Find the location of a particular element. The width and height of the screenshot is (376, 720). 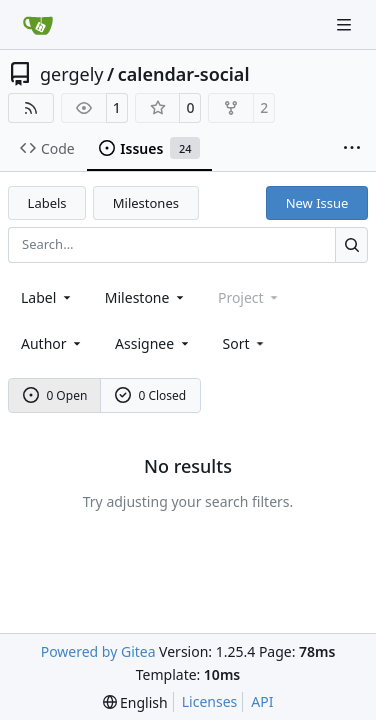

Author [combobox] is located at coordinates (52, 343).